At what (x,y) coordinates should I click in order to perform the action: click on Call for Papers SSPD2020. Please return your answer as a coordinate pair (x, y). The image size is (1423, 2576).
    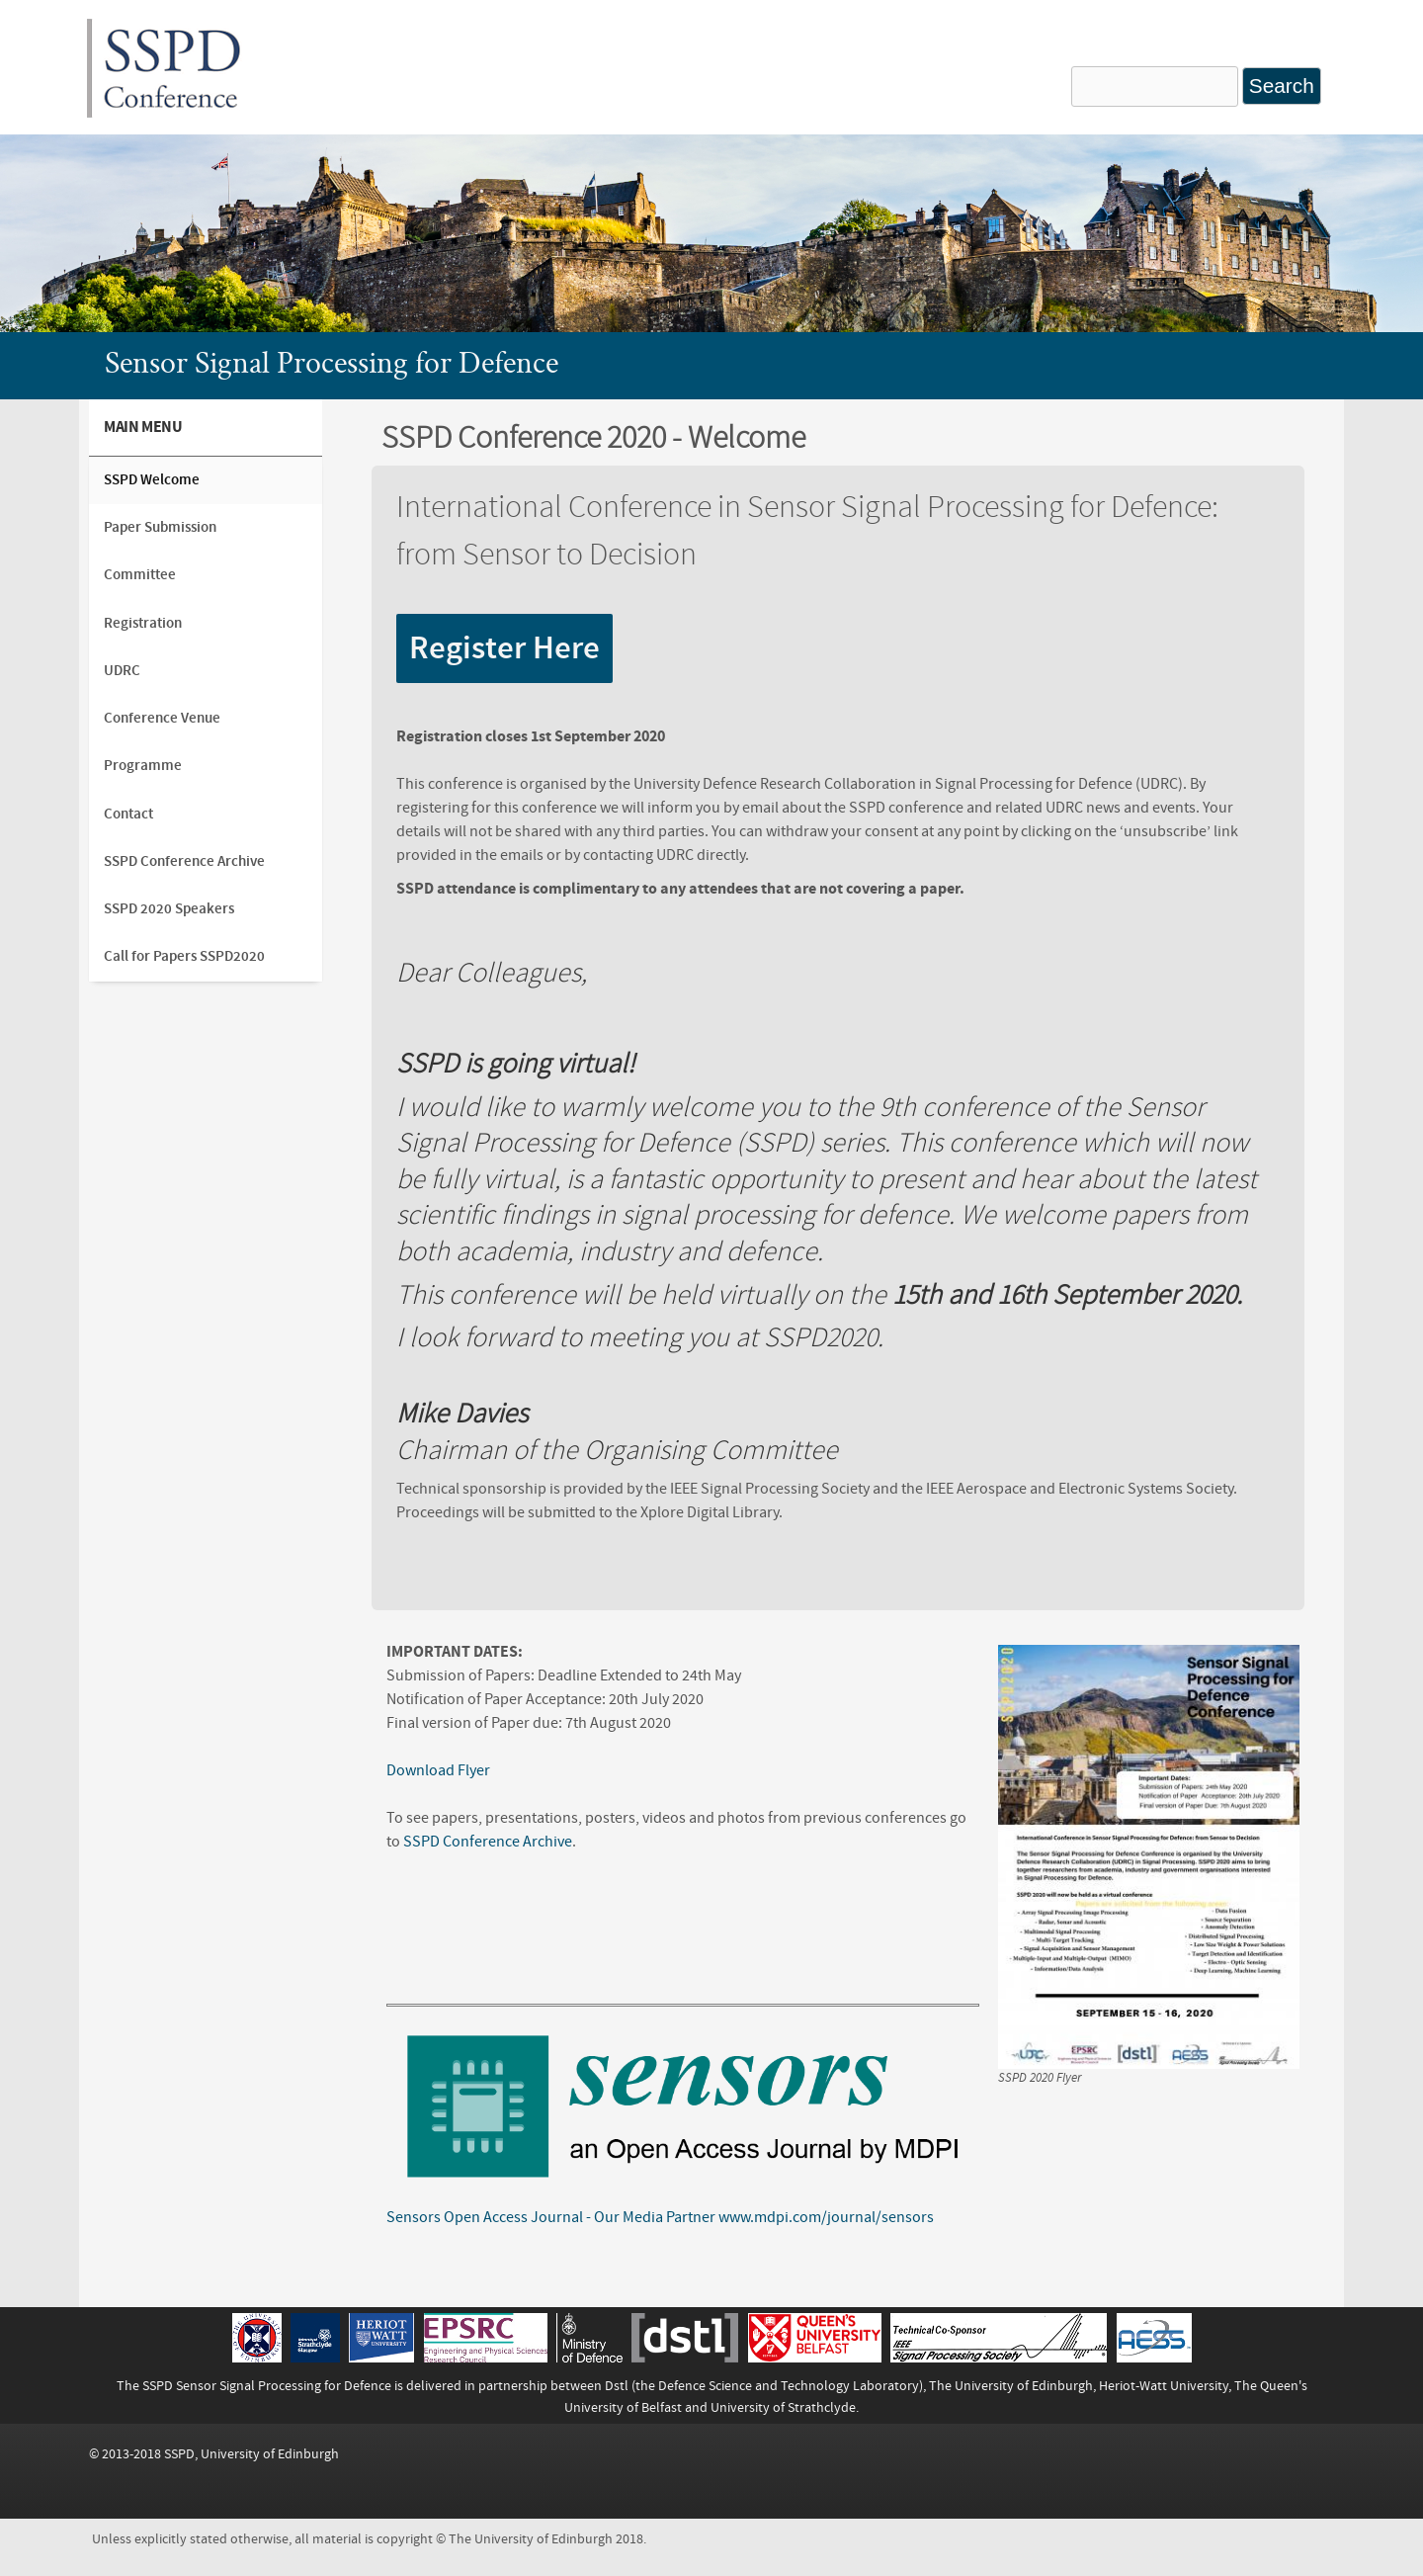
    Looking at the image, I should click on (184, 956).